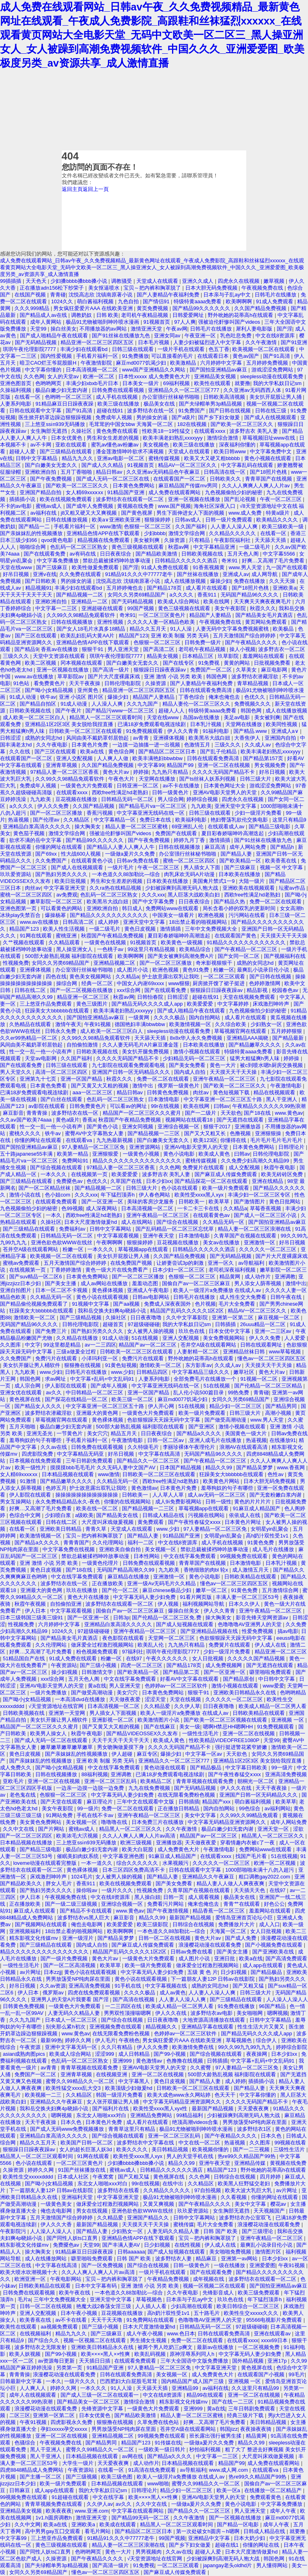  Describe the element at coordinates (133, 349) in the screenshot. I see `日韩三级在线观看` at that location.